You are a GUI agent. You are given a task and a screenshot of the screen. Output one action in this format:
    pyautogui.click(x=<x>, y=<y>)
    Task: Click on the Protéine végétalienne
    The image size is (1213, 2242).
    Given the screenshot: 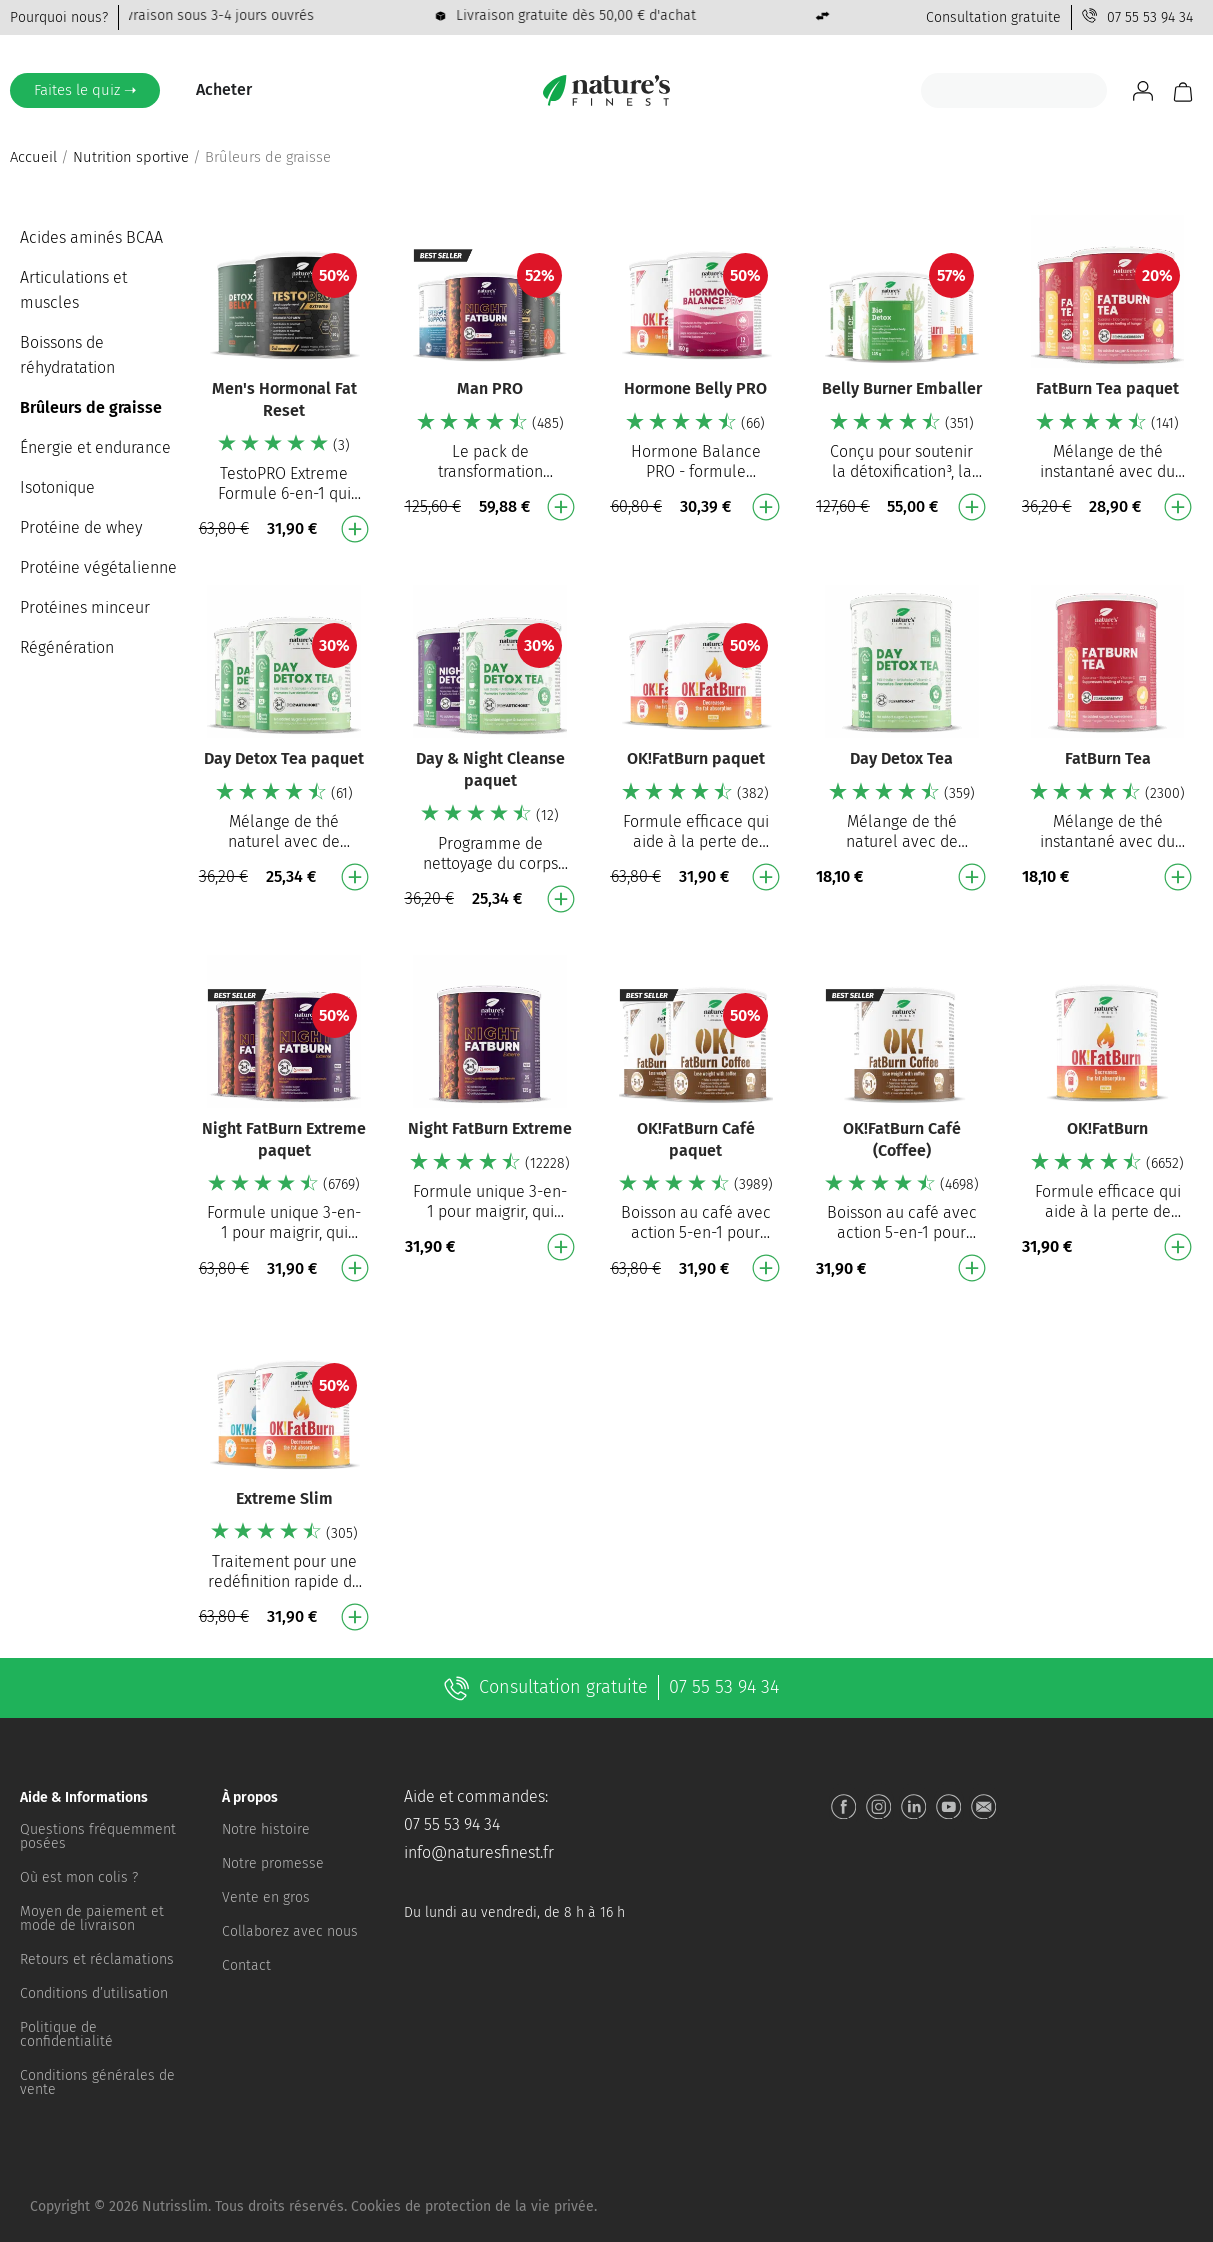 What is the action you would take?
    pyautogui.click(x=98, y=567)
    